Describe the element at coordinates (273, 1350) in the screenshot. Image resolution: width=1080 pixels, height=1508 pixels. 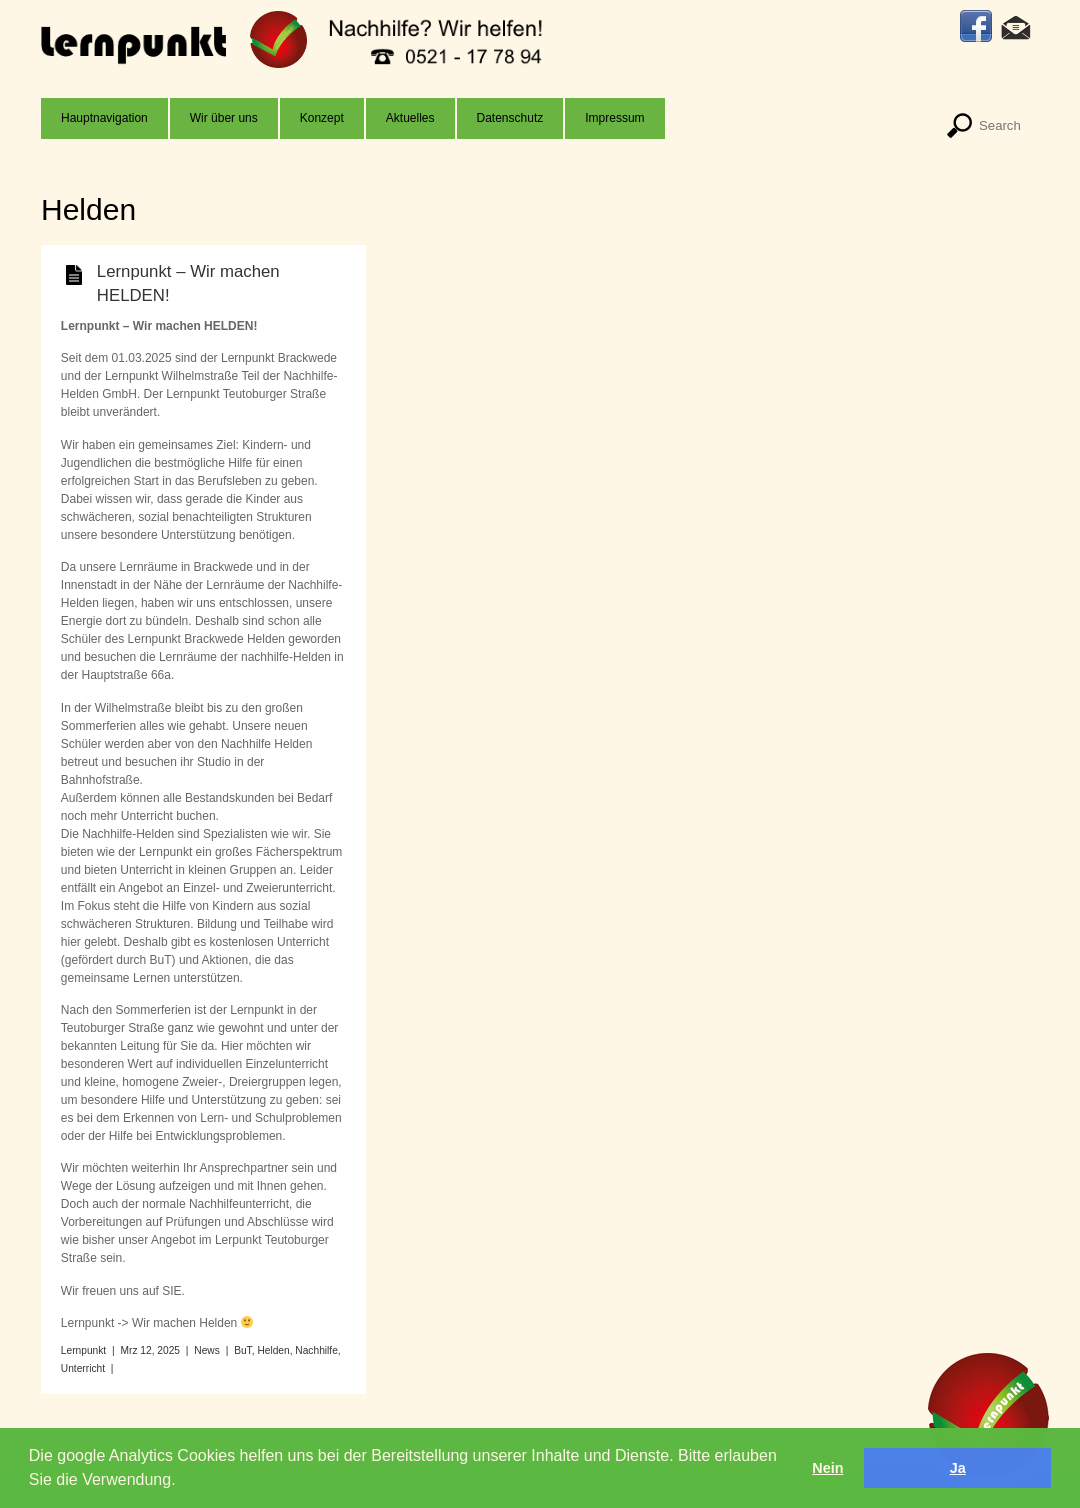
I see `Helden` at that location.